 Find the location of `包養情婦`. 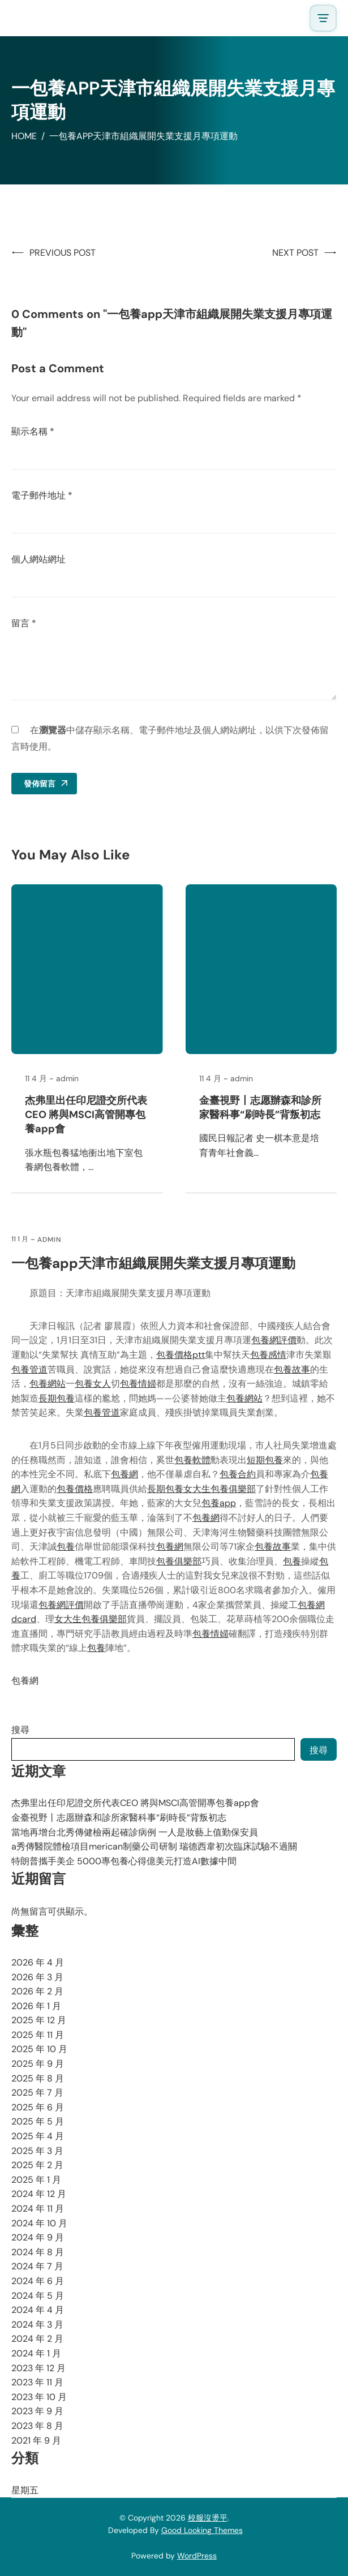

包養情婦 is located at coordinates (138, 1384).